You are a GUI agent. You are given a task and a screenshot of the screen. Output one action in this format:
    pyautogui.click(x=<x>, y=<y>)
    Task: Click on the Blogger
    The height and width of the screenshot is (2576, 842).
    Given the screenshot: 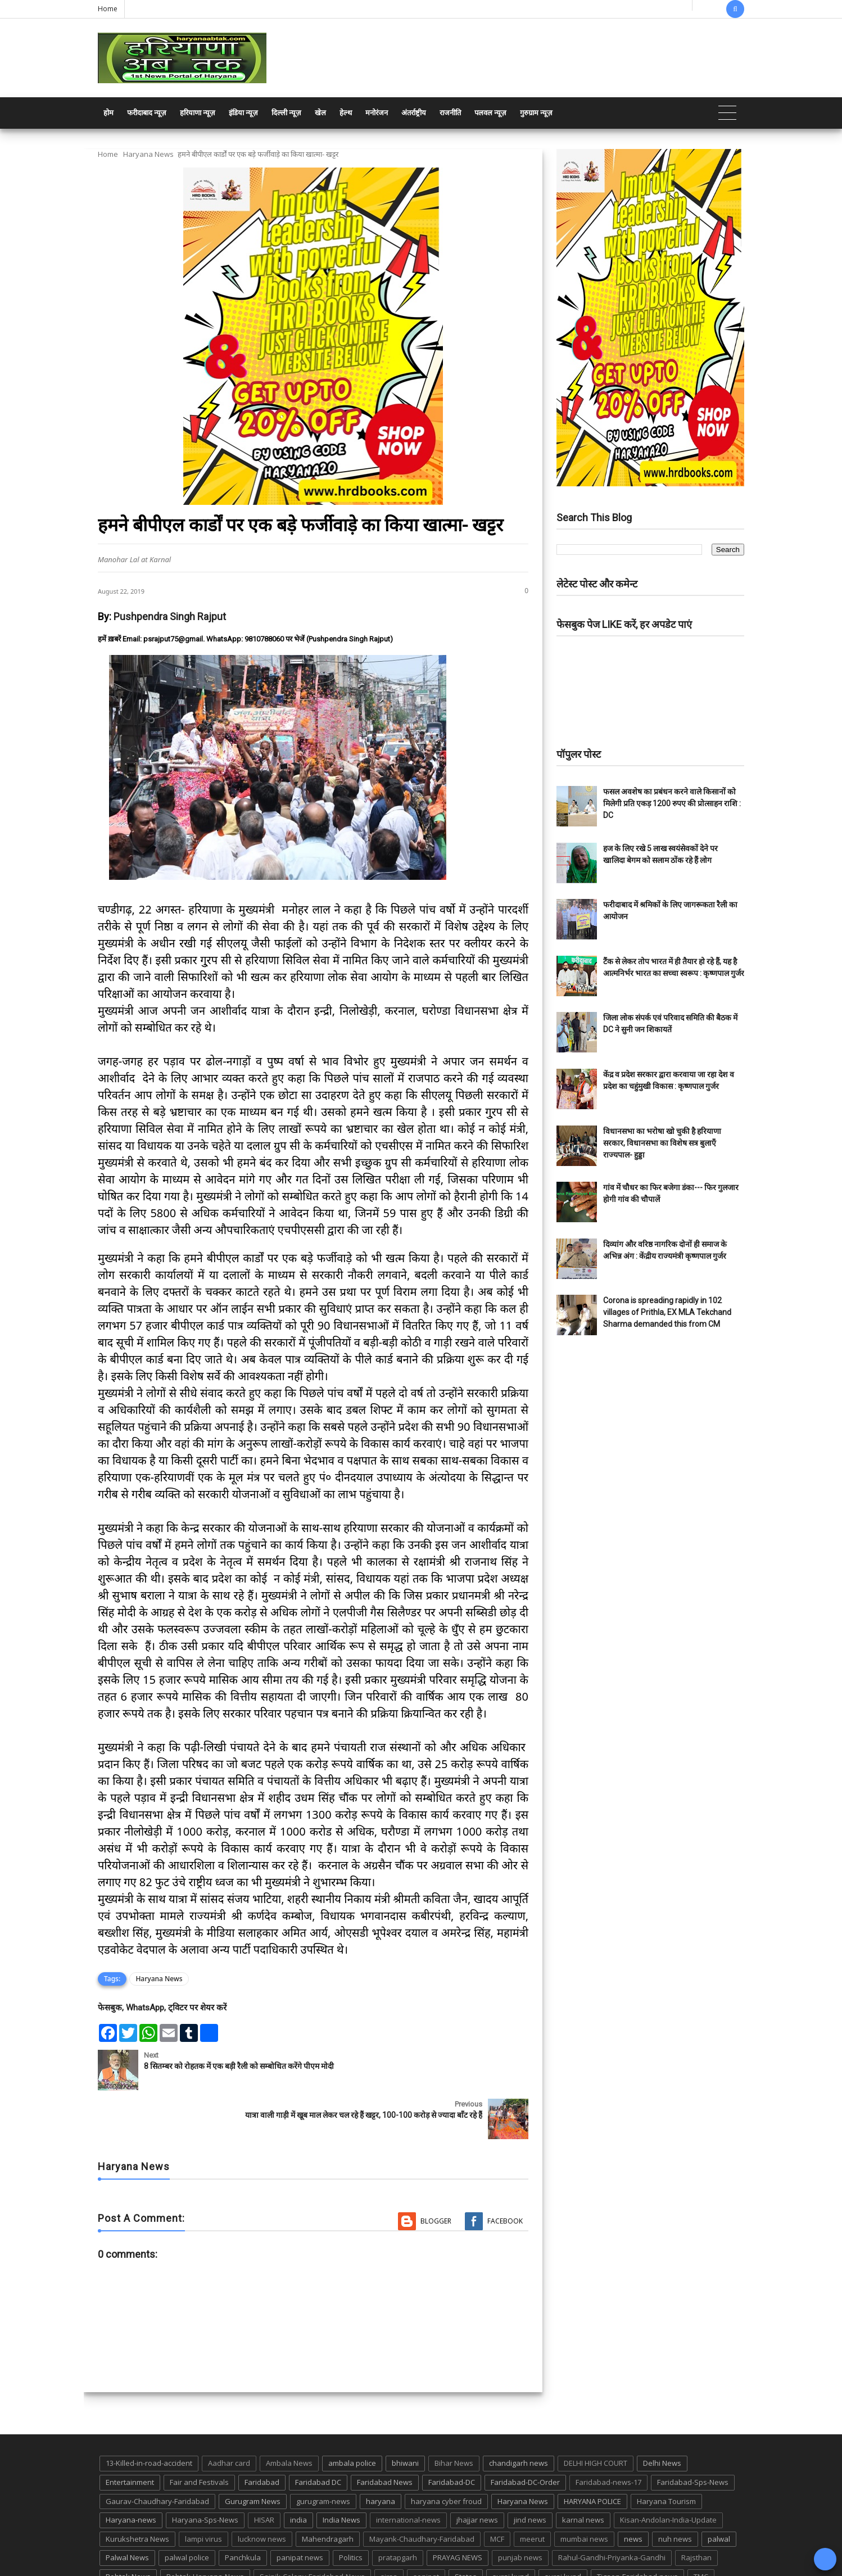 What is the action you would take?
    pyautogui.click(x=435, y=2172)
    